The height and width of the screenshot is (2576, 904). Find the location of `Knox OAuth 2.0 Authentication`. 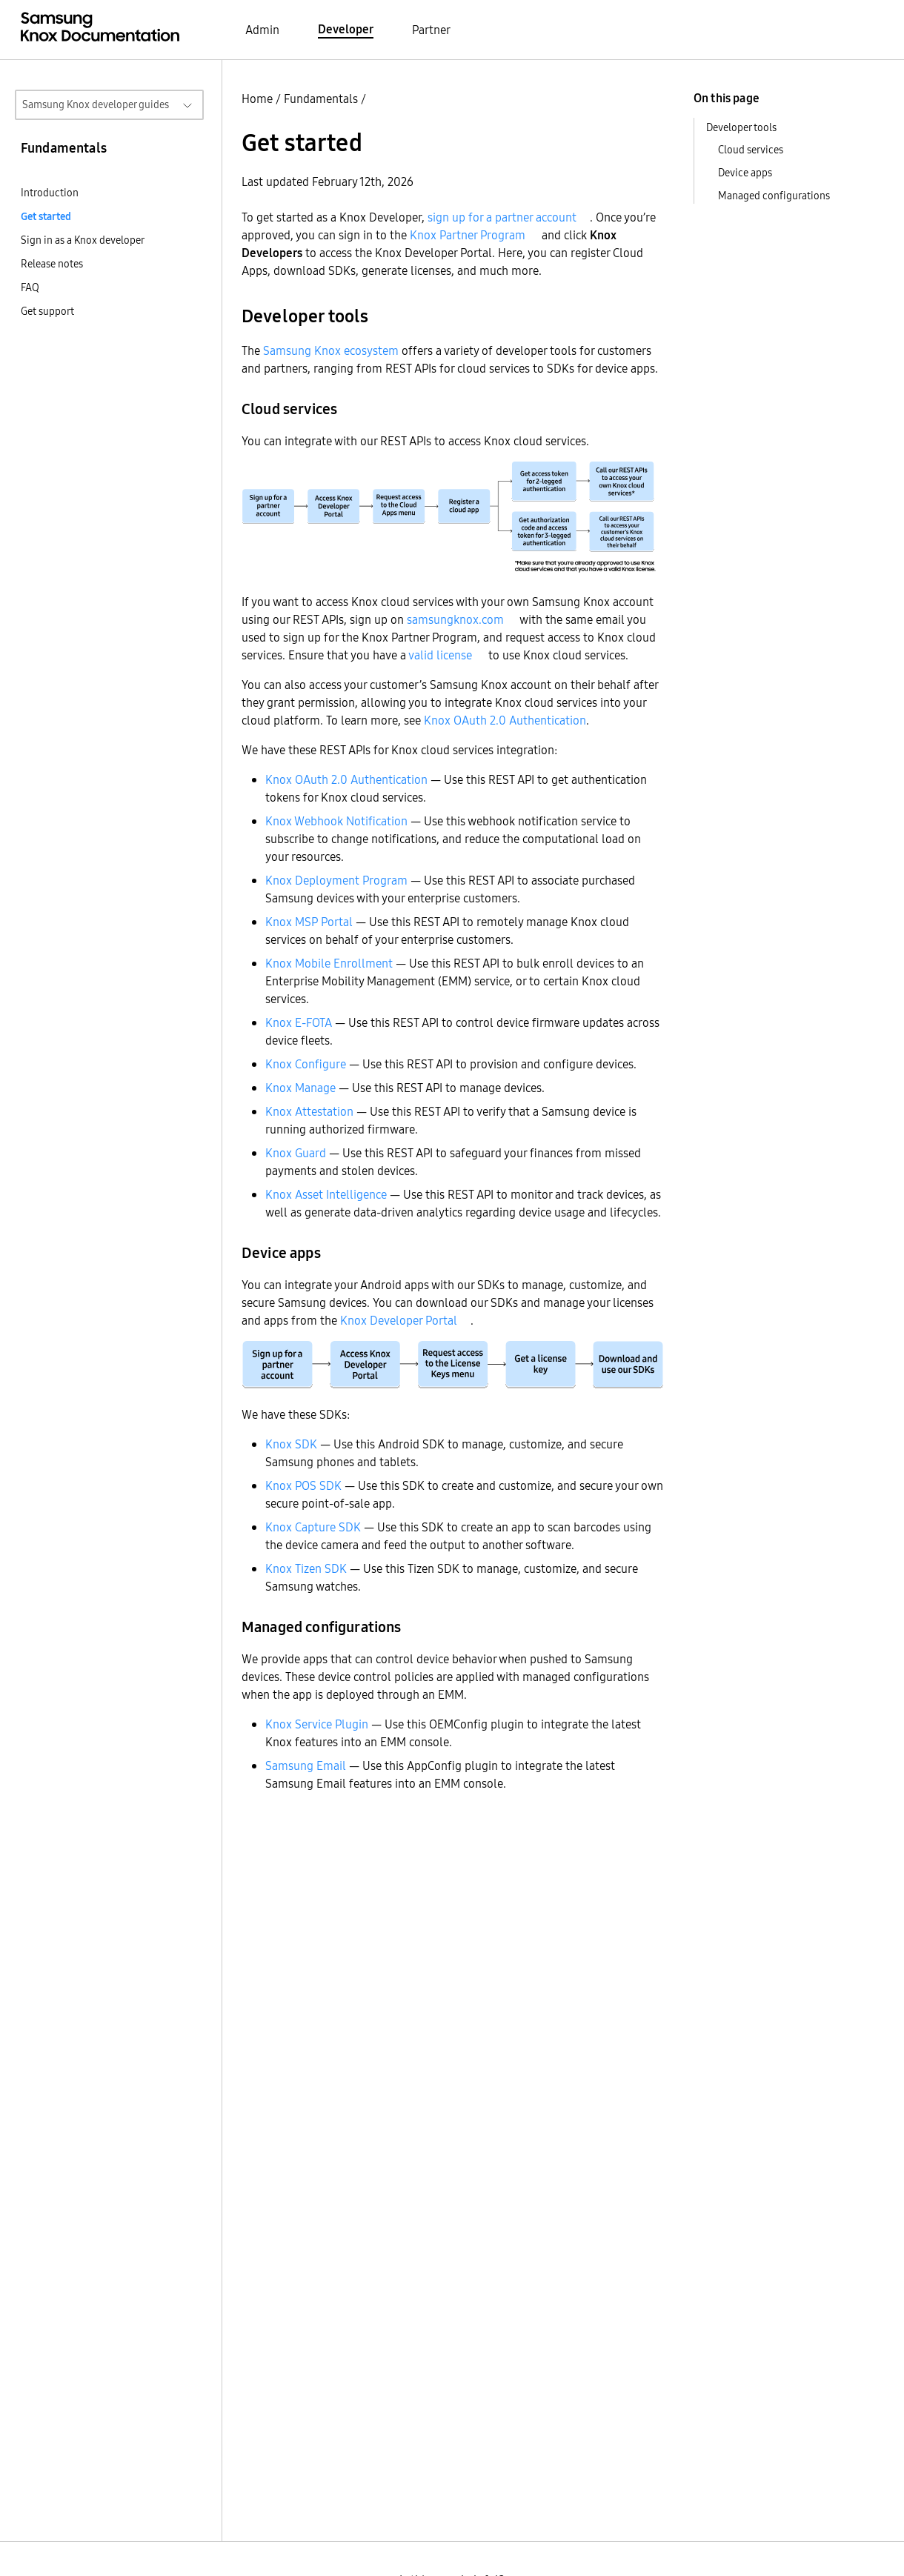

Knox OAuth 2.0 Authentication is located at coordinates (505, 720).